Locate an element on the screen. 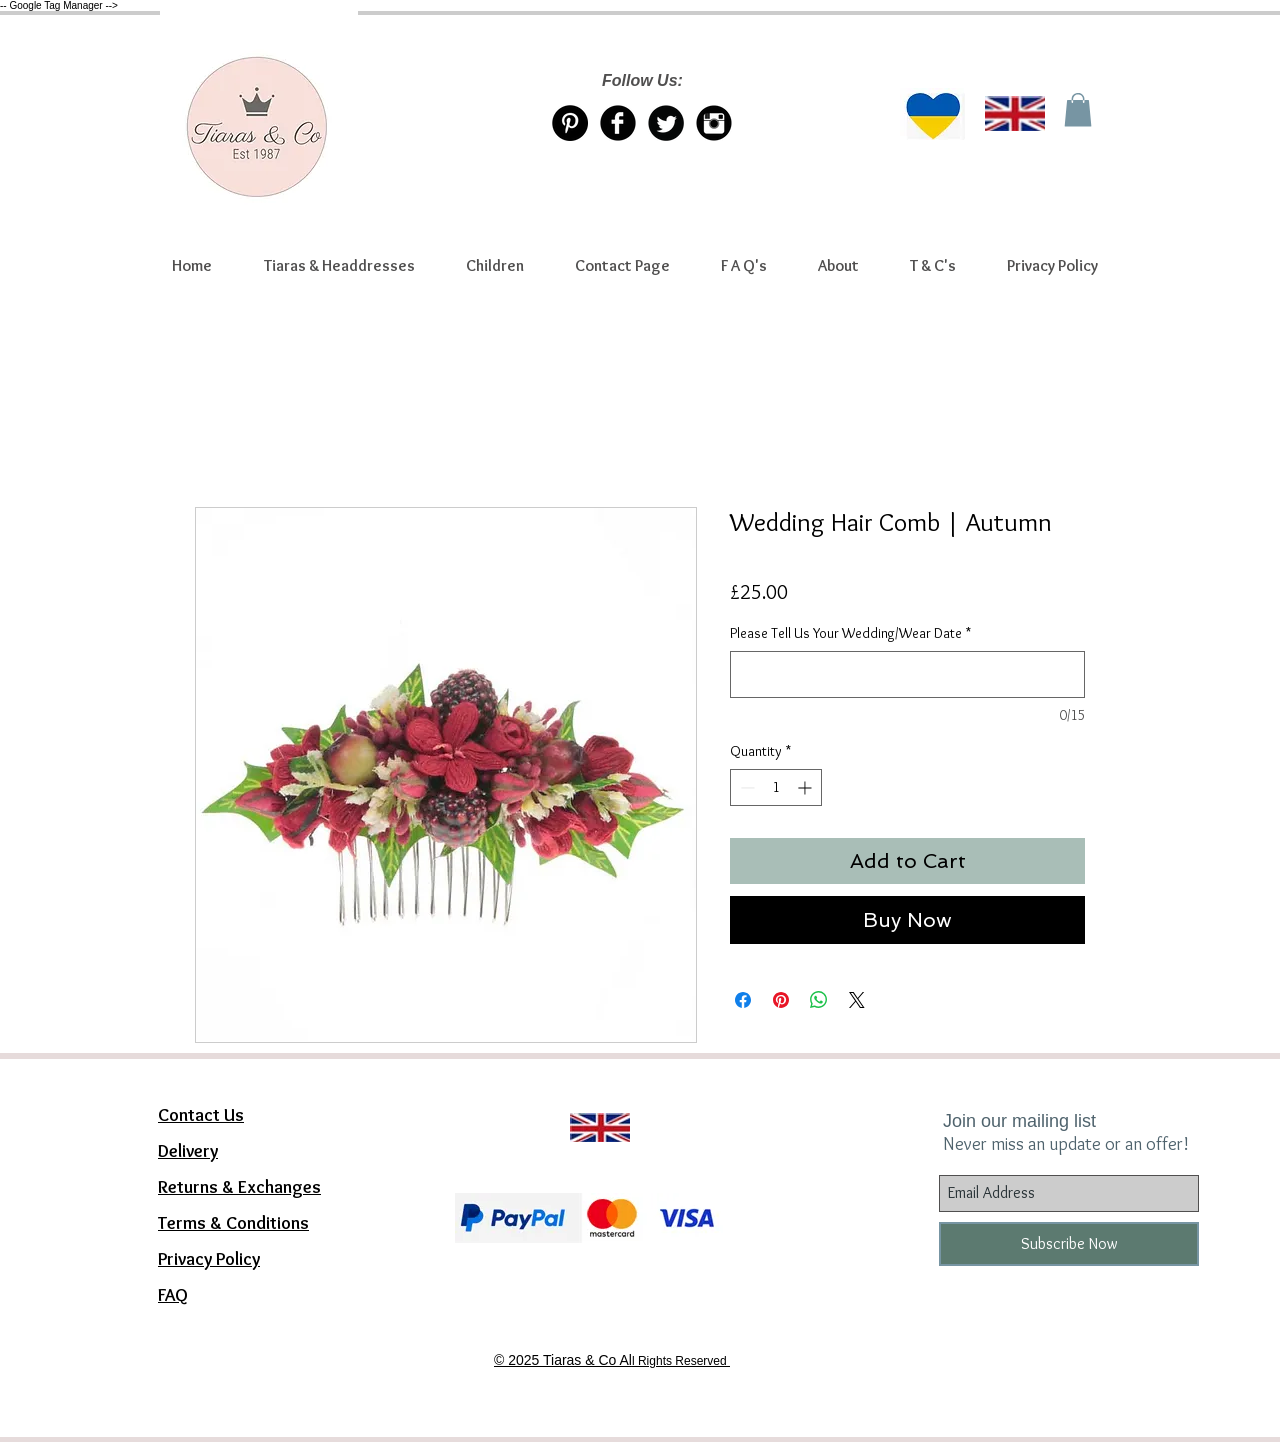 The image size is (1280, 1442). [Pinterest Tiaras & Co] is located at coordinates (570, 123).